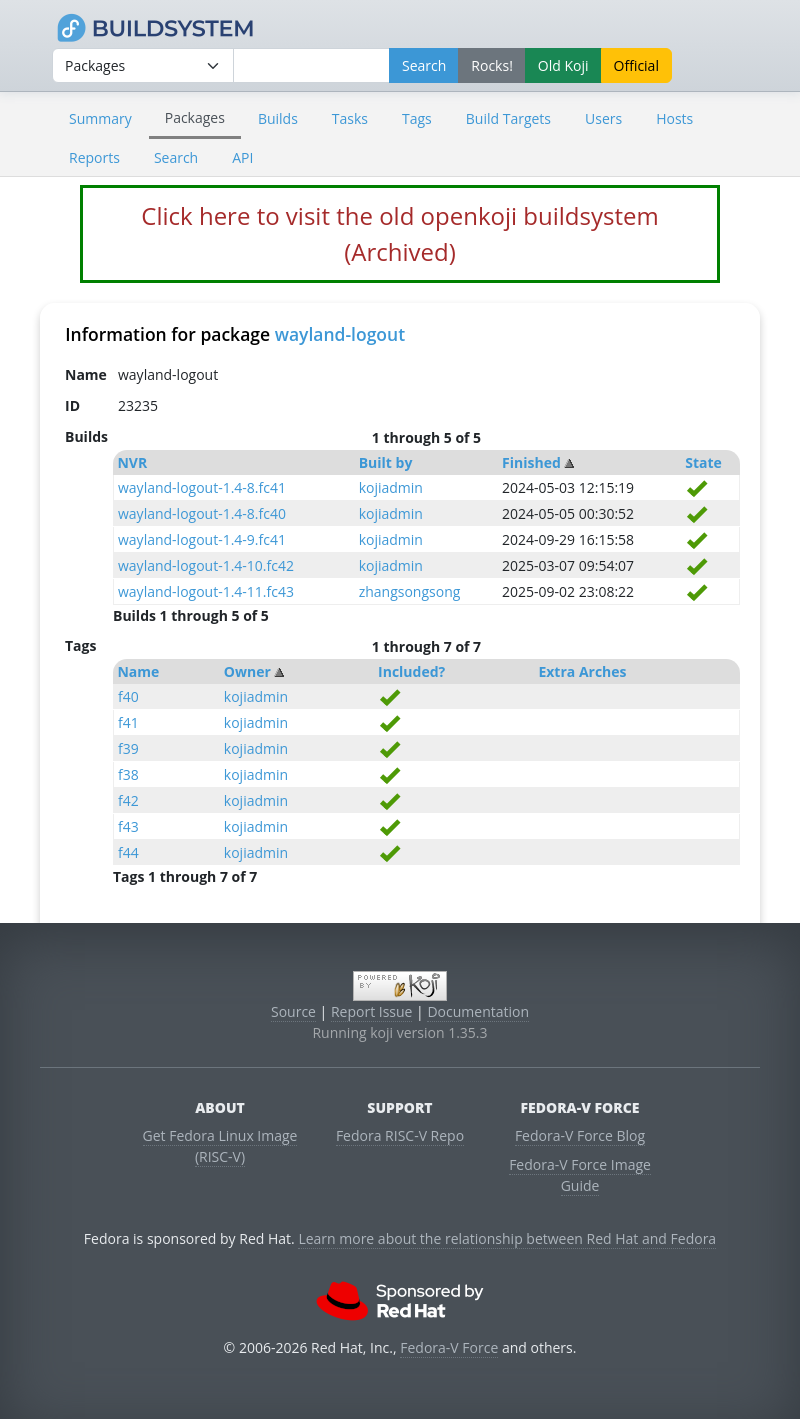  I want to click on wayland-logout-1.4-10.fc42, so click(206, 565).